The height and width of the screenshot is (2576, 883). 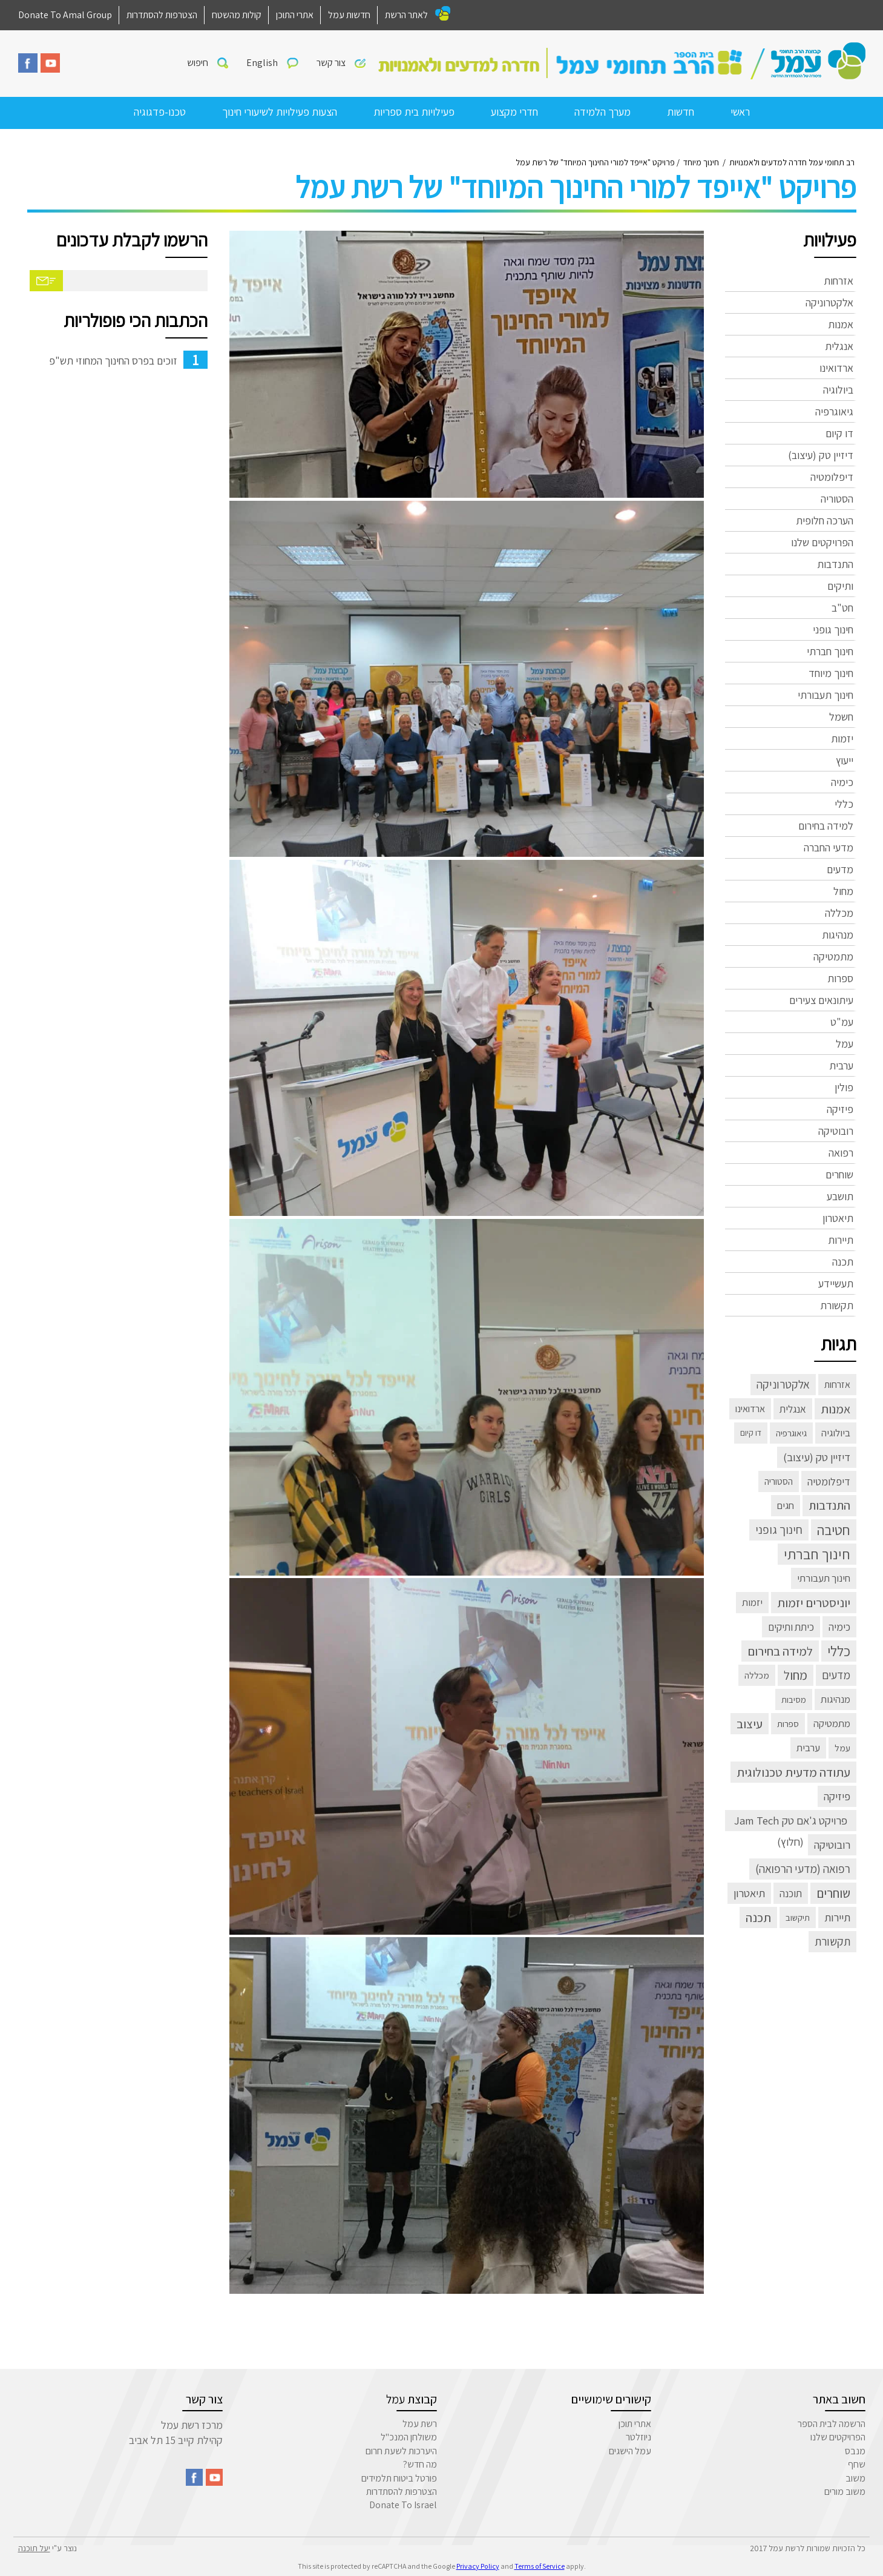 I want to click on יזמות [יזמות (8 פריטים)], so click(x=752, y=1602).